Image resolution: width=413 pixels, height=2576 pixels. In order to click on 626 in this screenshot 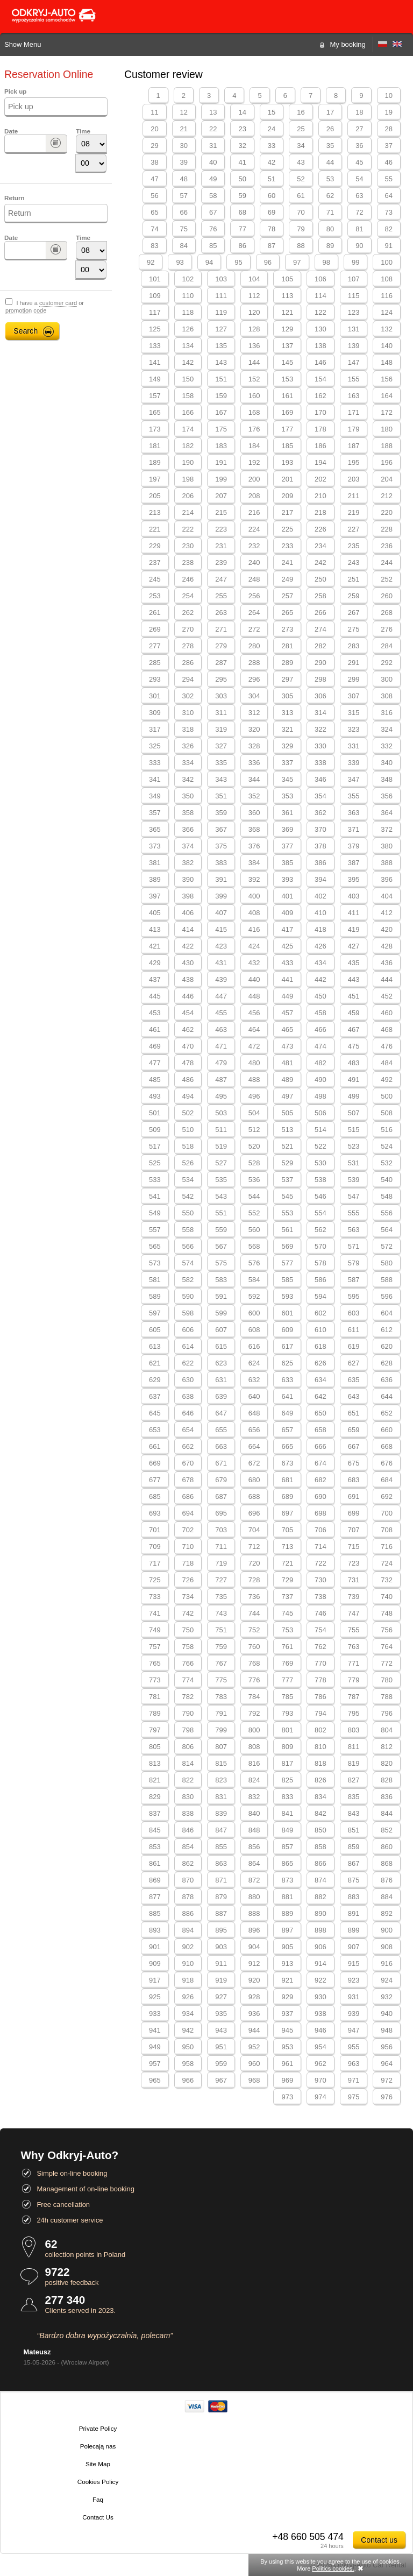, I will do `click(320, 1363)`.